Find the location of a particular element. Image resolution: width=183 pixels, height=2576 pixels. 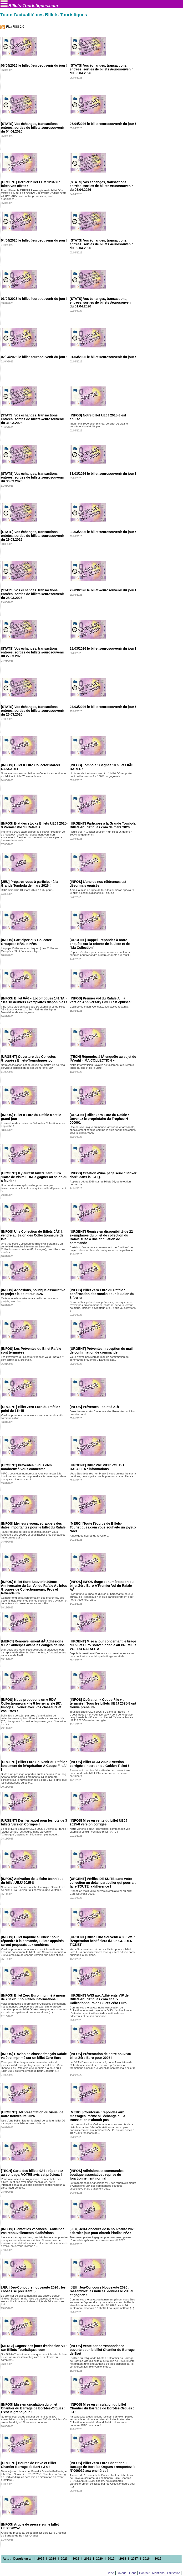

Issu d'une belle histoire, le visuel de ce futur billet 0€ ne va pas vous laisser insensible car... is located at coordinates (33, 2122).